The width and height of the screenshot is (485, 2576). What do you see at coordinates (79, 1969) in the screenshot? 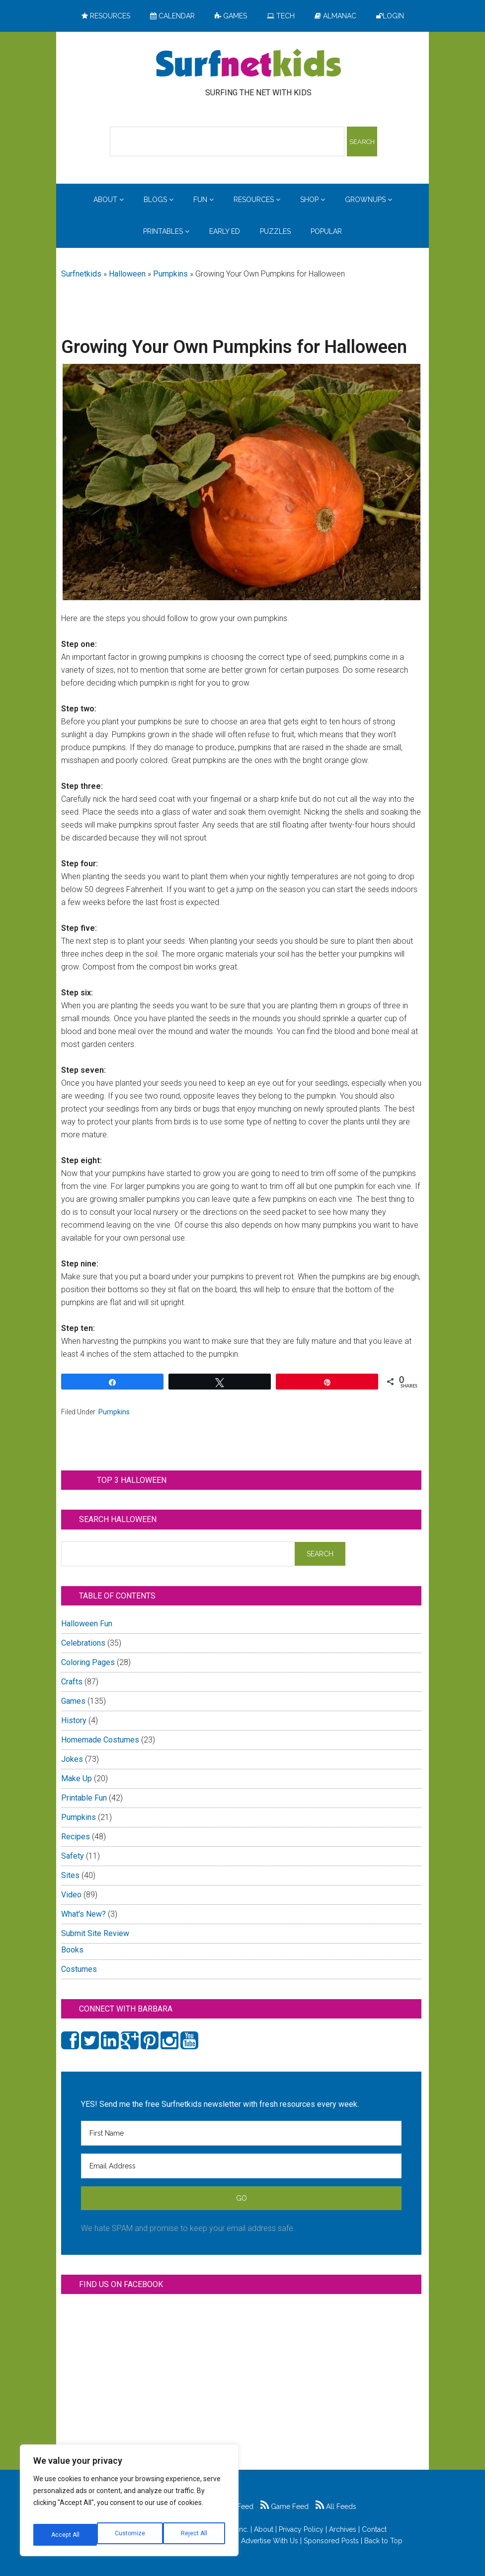
I see `Costumes` at bounding box center [79, 1969].